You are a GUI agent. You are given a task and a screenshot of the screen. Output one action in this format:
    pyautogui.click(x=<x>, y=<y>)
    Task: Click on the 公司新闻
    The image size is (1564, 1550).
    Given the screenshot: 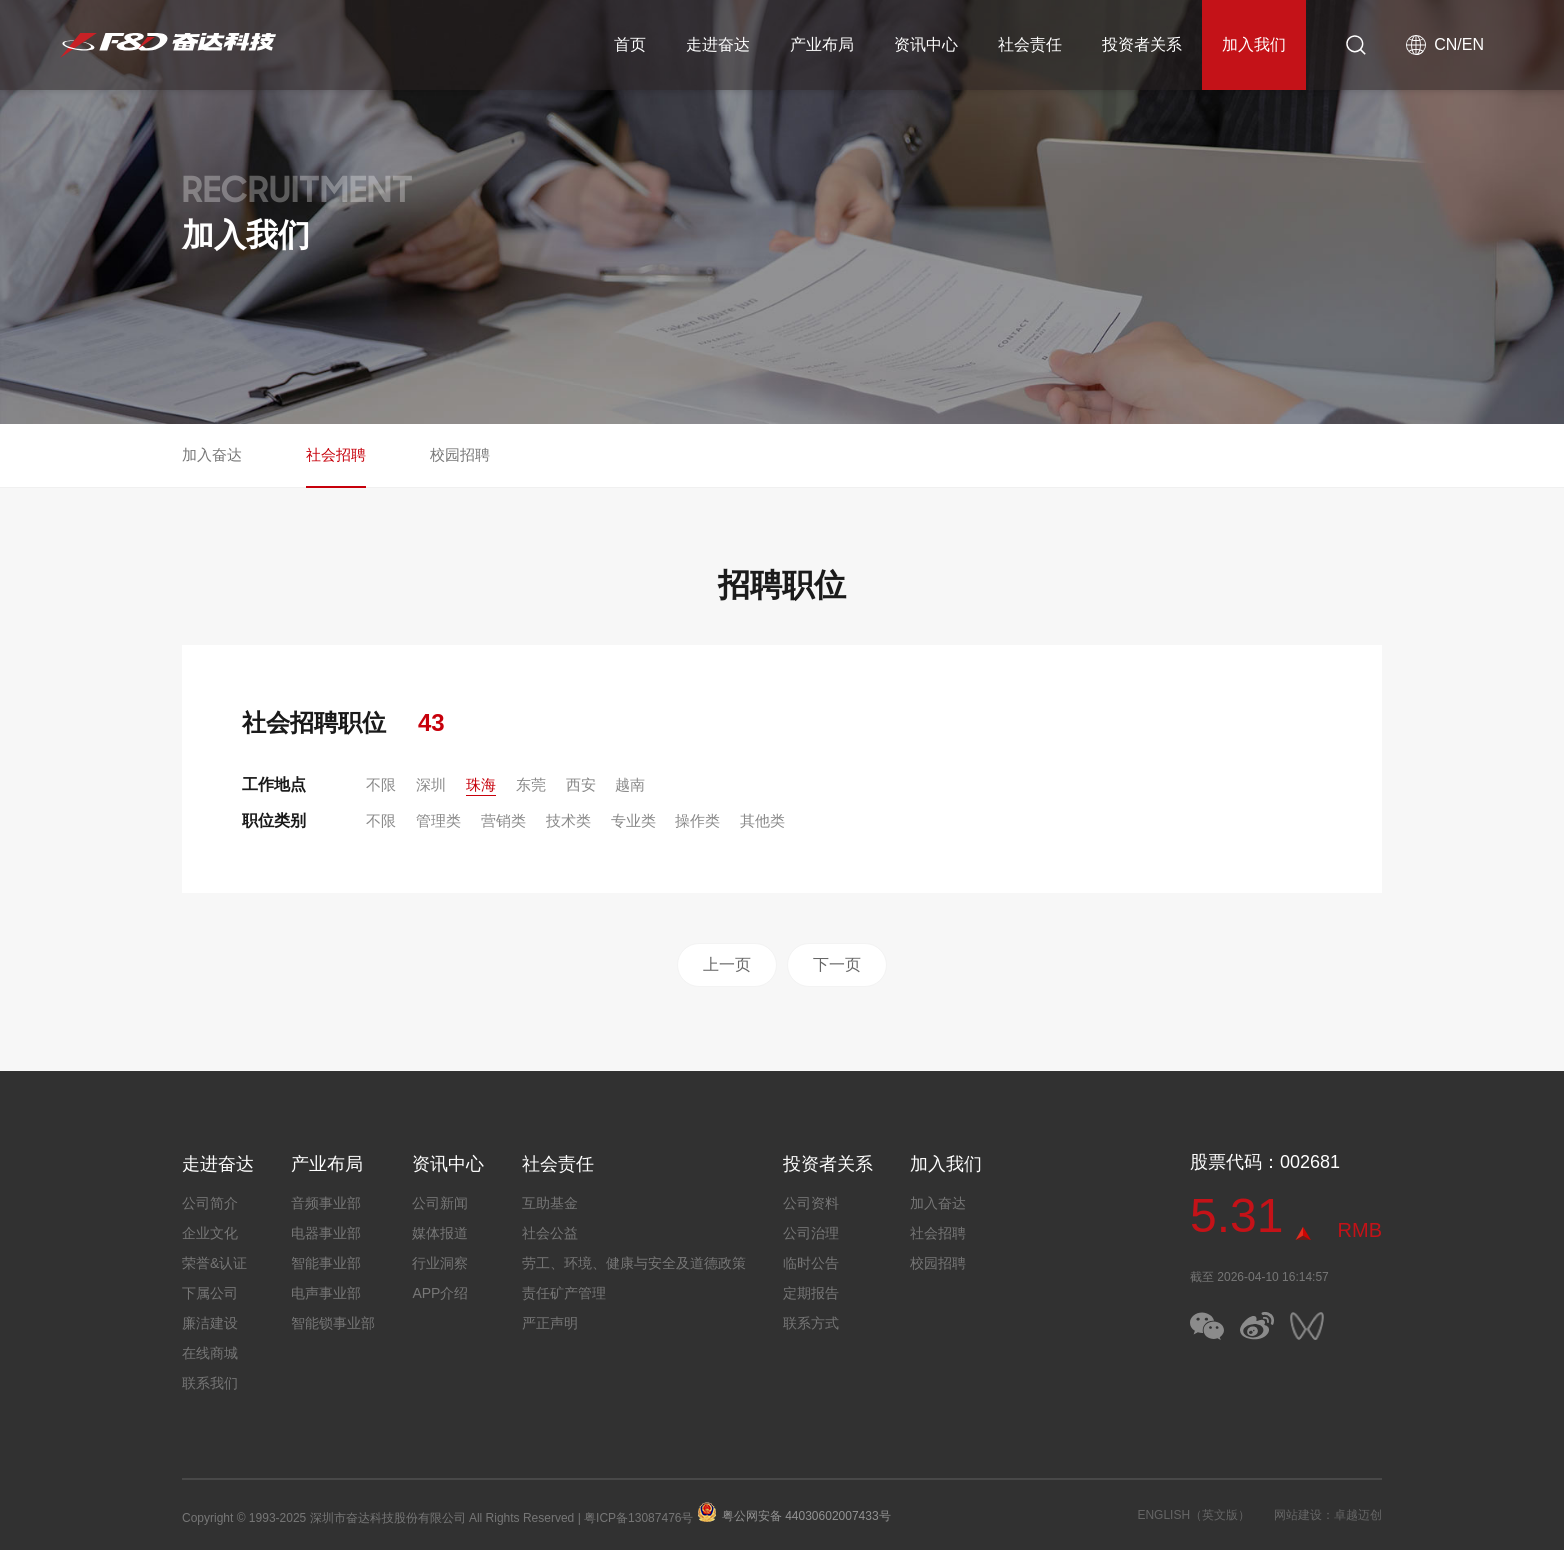 What is the action you would take?
    pyautogui.click(x=440, y=1203)
    